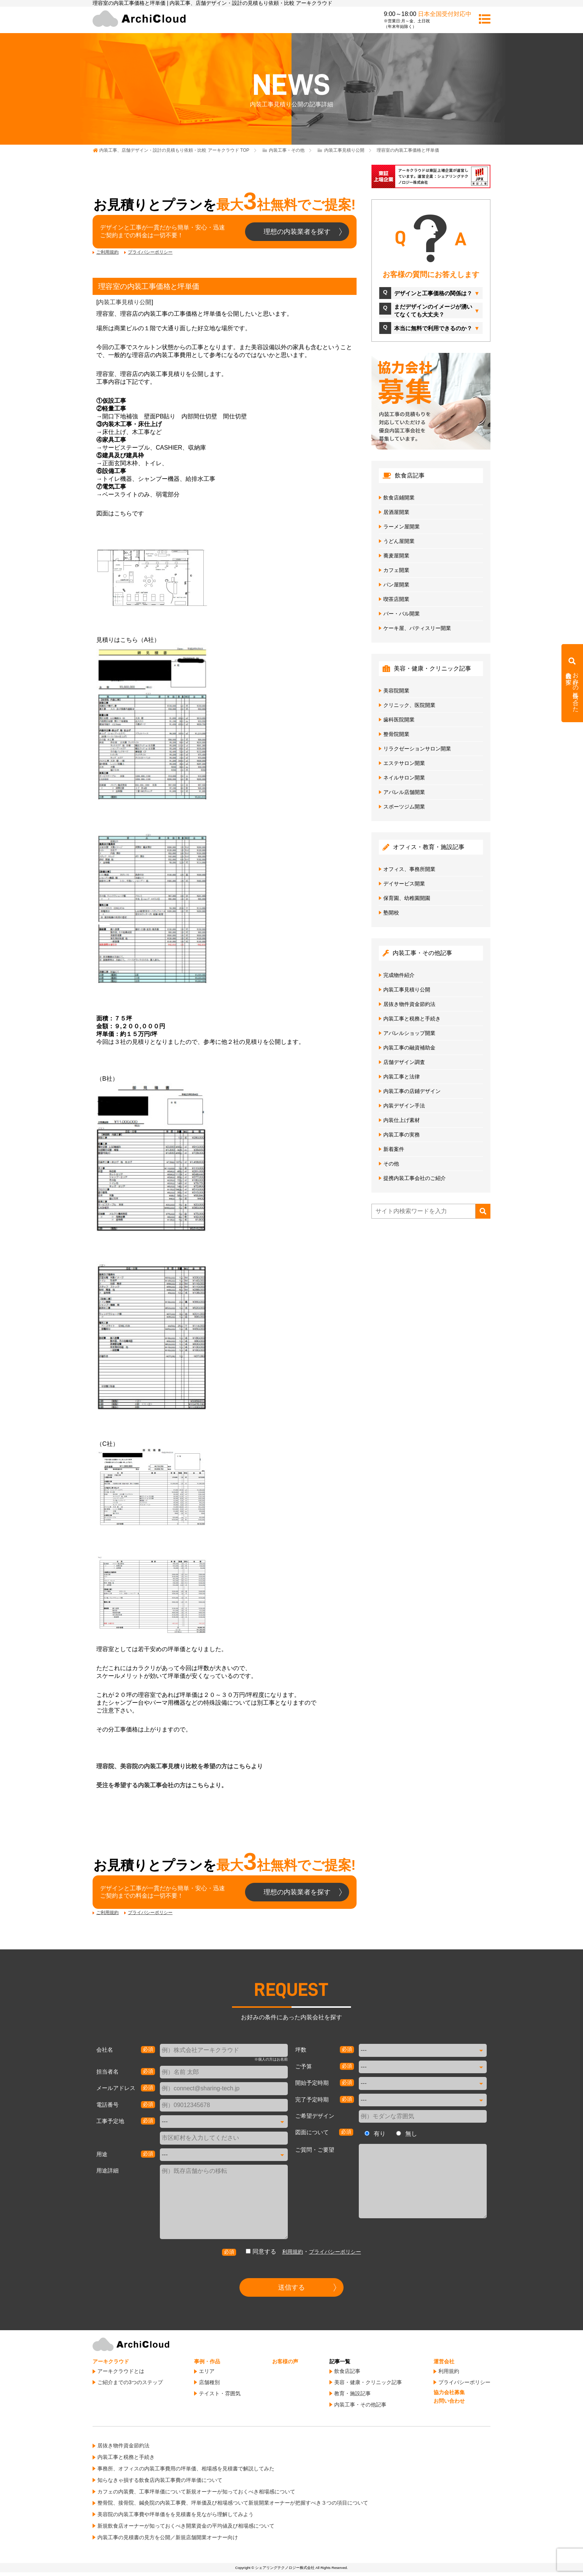 The height and width of the screenshot is (2576, 583). I want to click on 提携内装工事会社のご紹介, so click(414, 1178).